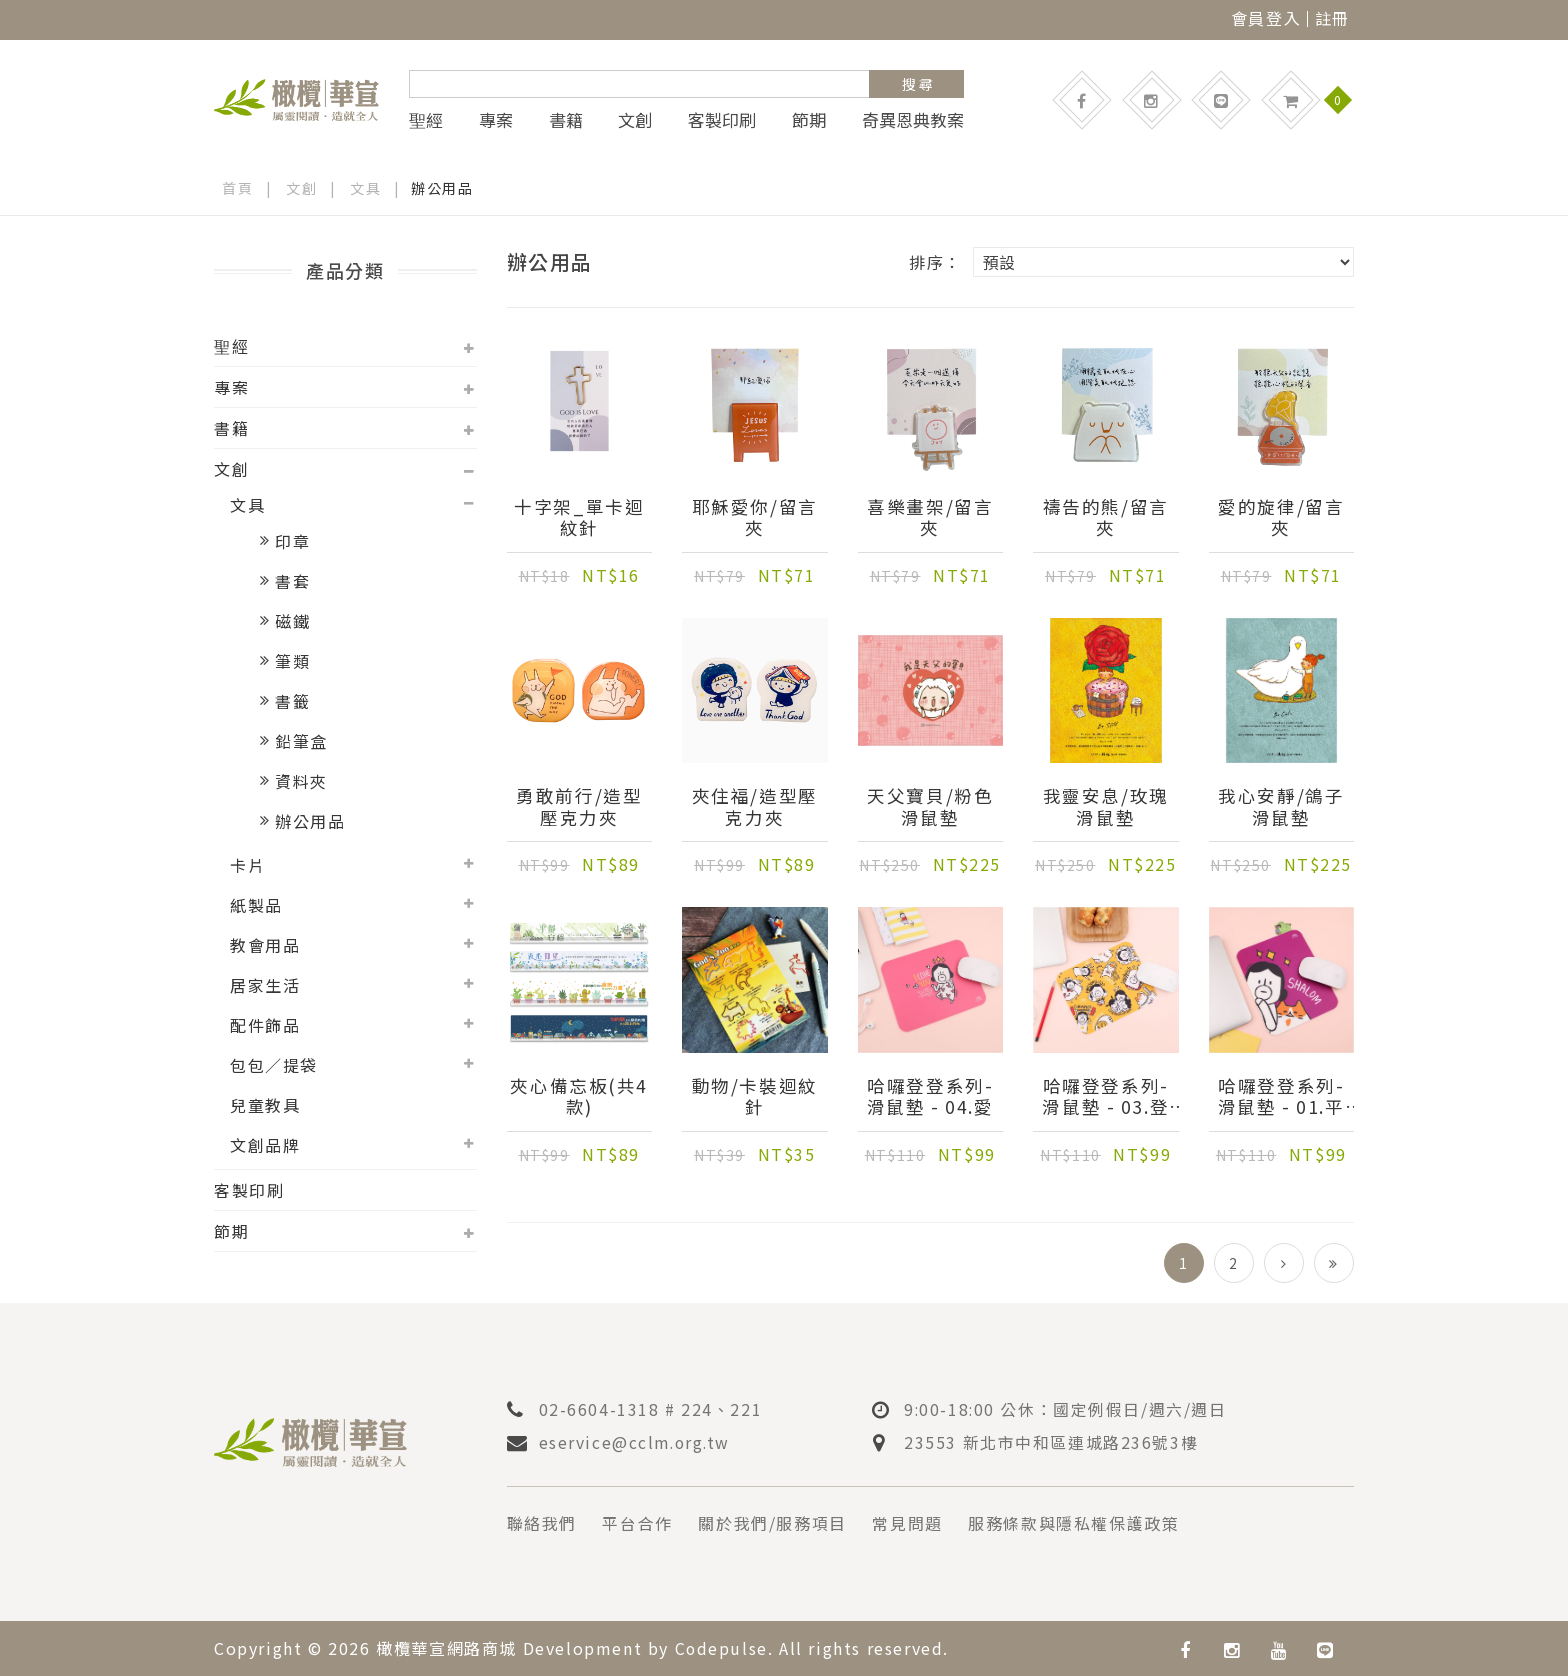  I want to click on 紙製品, so click(256, 905).